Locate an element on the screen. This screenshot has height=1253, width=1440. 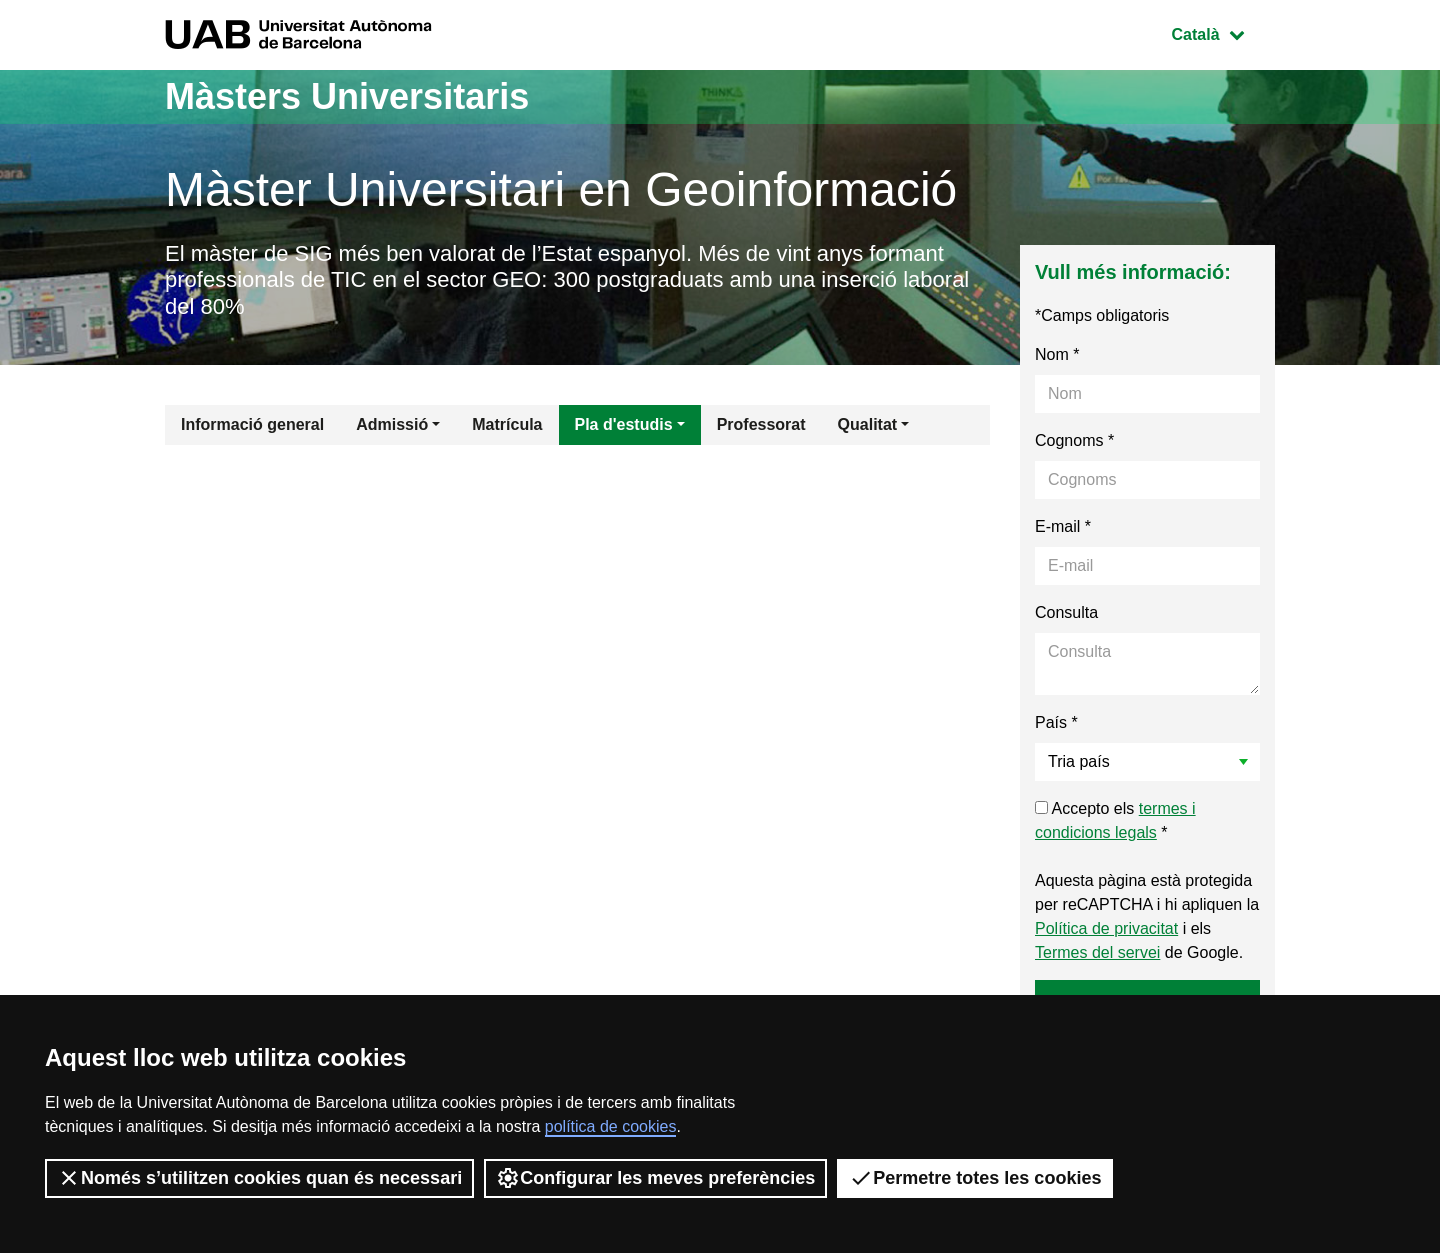
Configurar les meves preferències is located at coordinates (655, 1178).